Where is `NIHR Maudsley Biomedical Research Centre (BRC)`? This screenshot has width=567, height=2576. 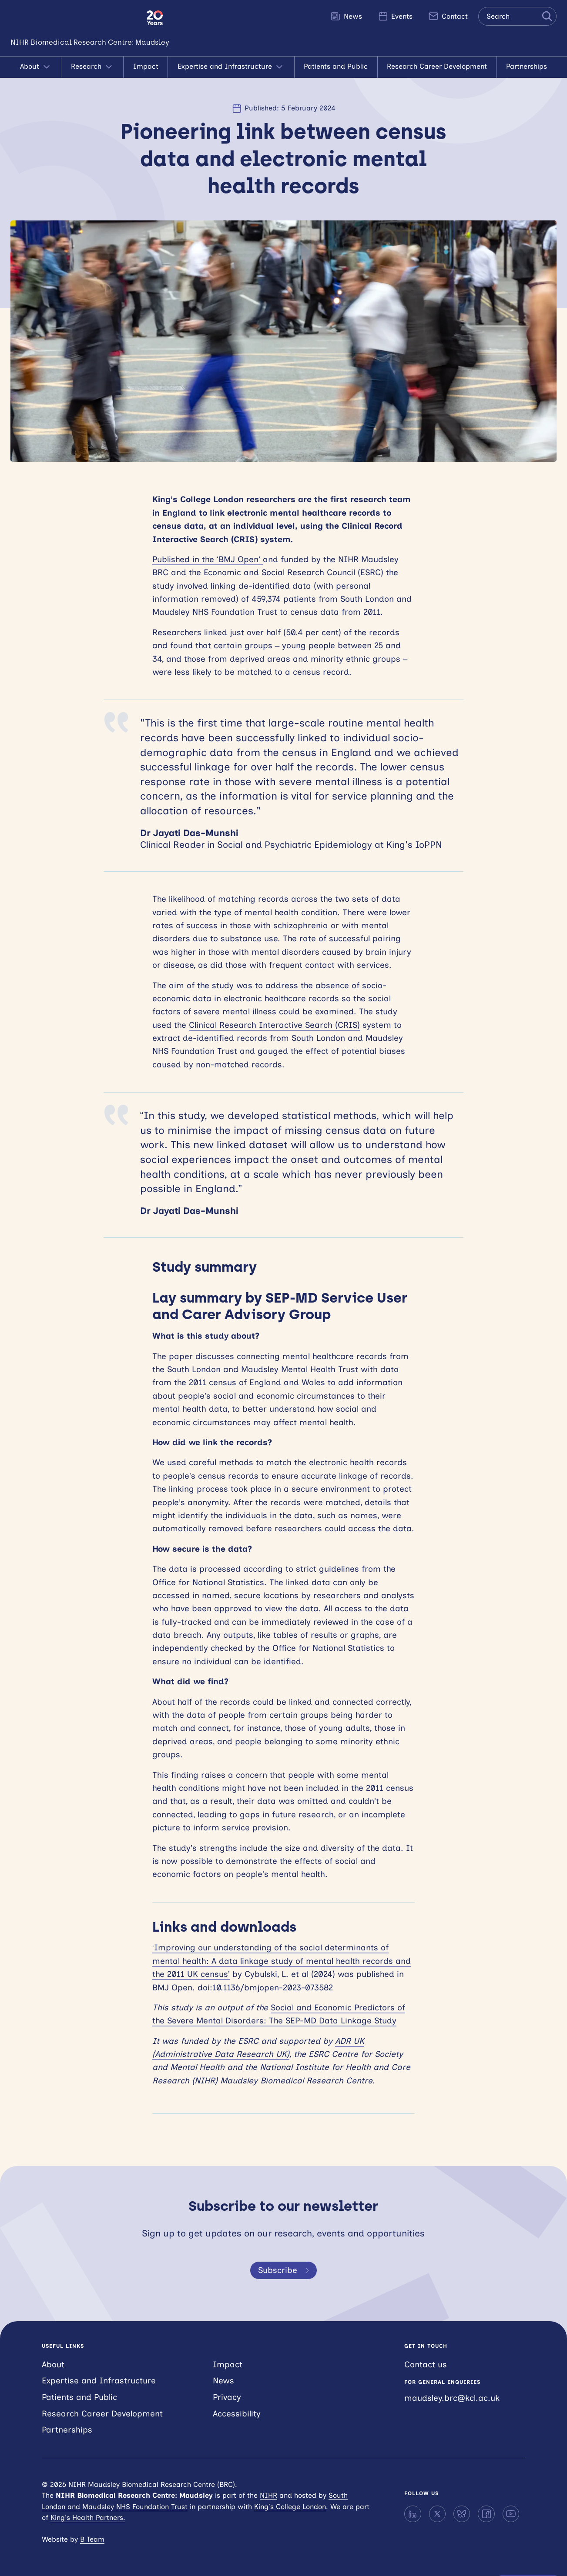
NIHR Maudsley Biomedical Research Centre (BRC) is located at coordinates (73, 17).